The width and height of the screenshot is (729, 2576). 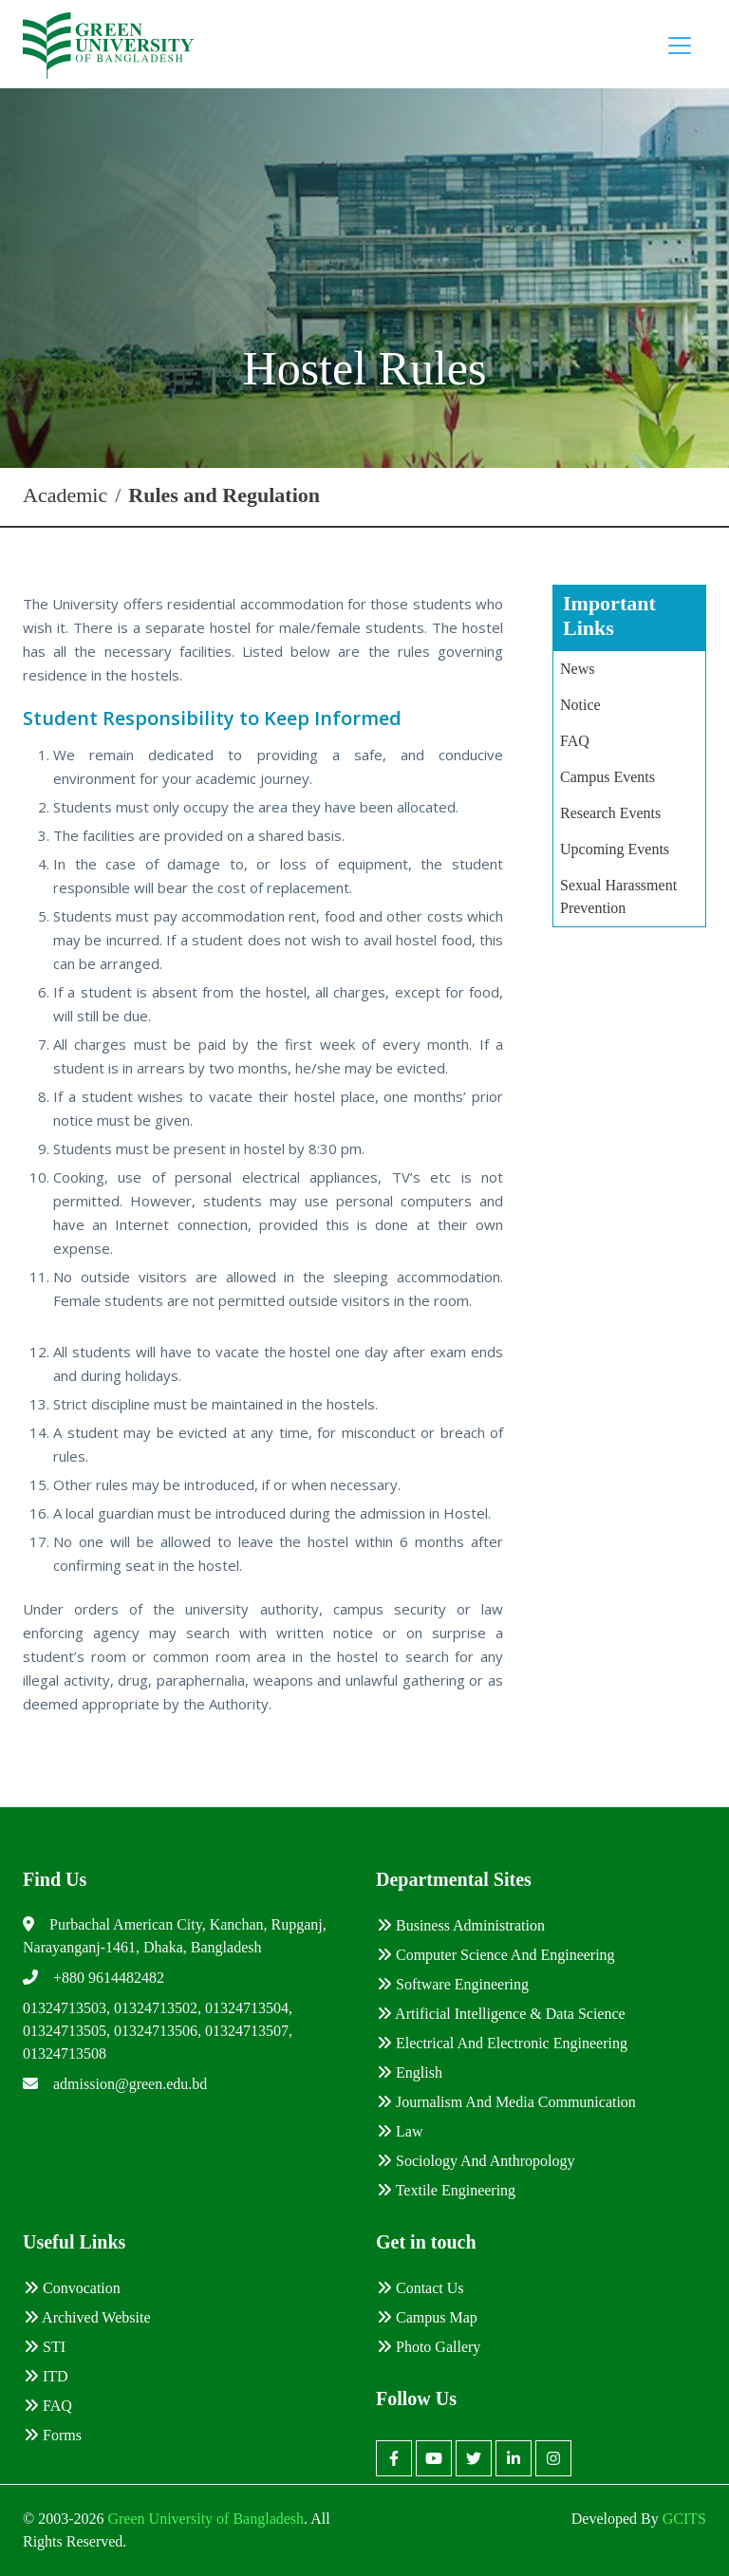 I want to click on Forms, so click(x=53, y=2435).